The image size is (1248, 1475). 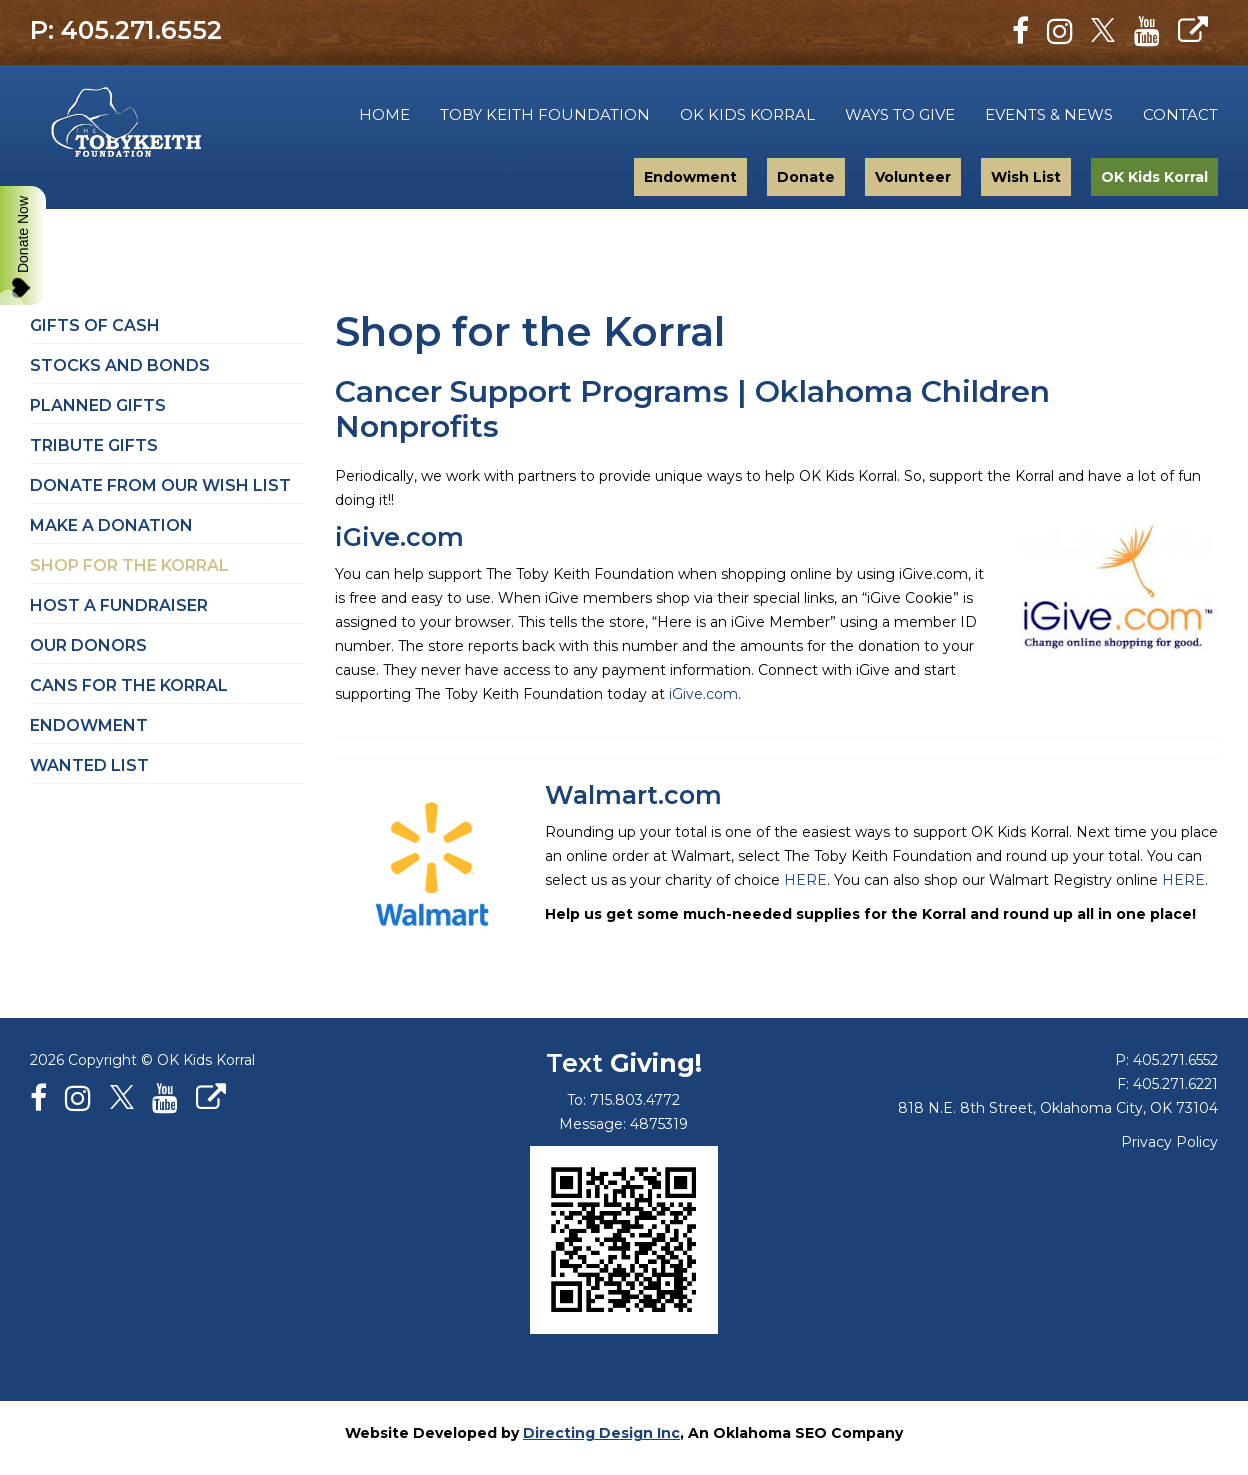 What do you see at coordinates (89, 765) in the screenshot?
I see `Wanted List` at bounding box center [89, 765].